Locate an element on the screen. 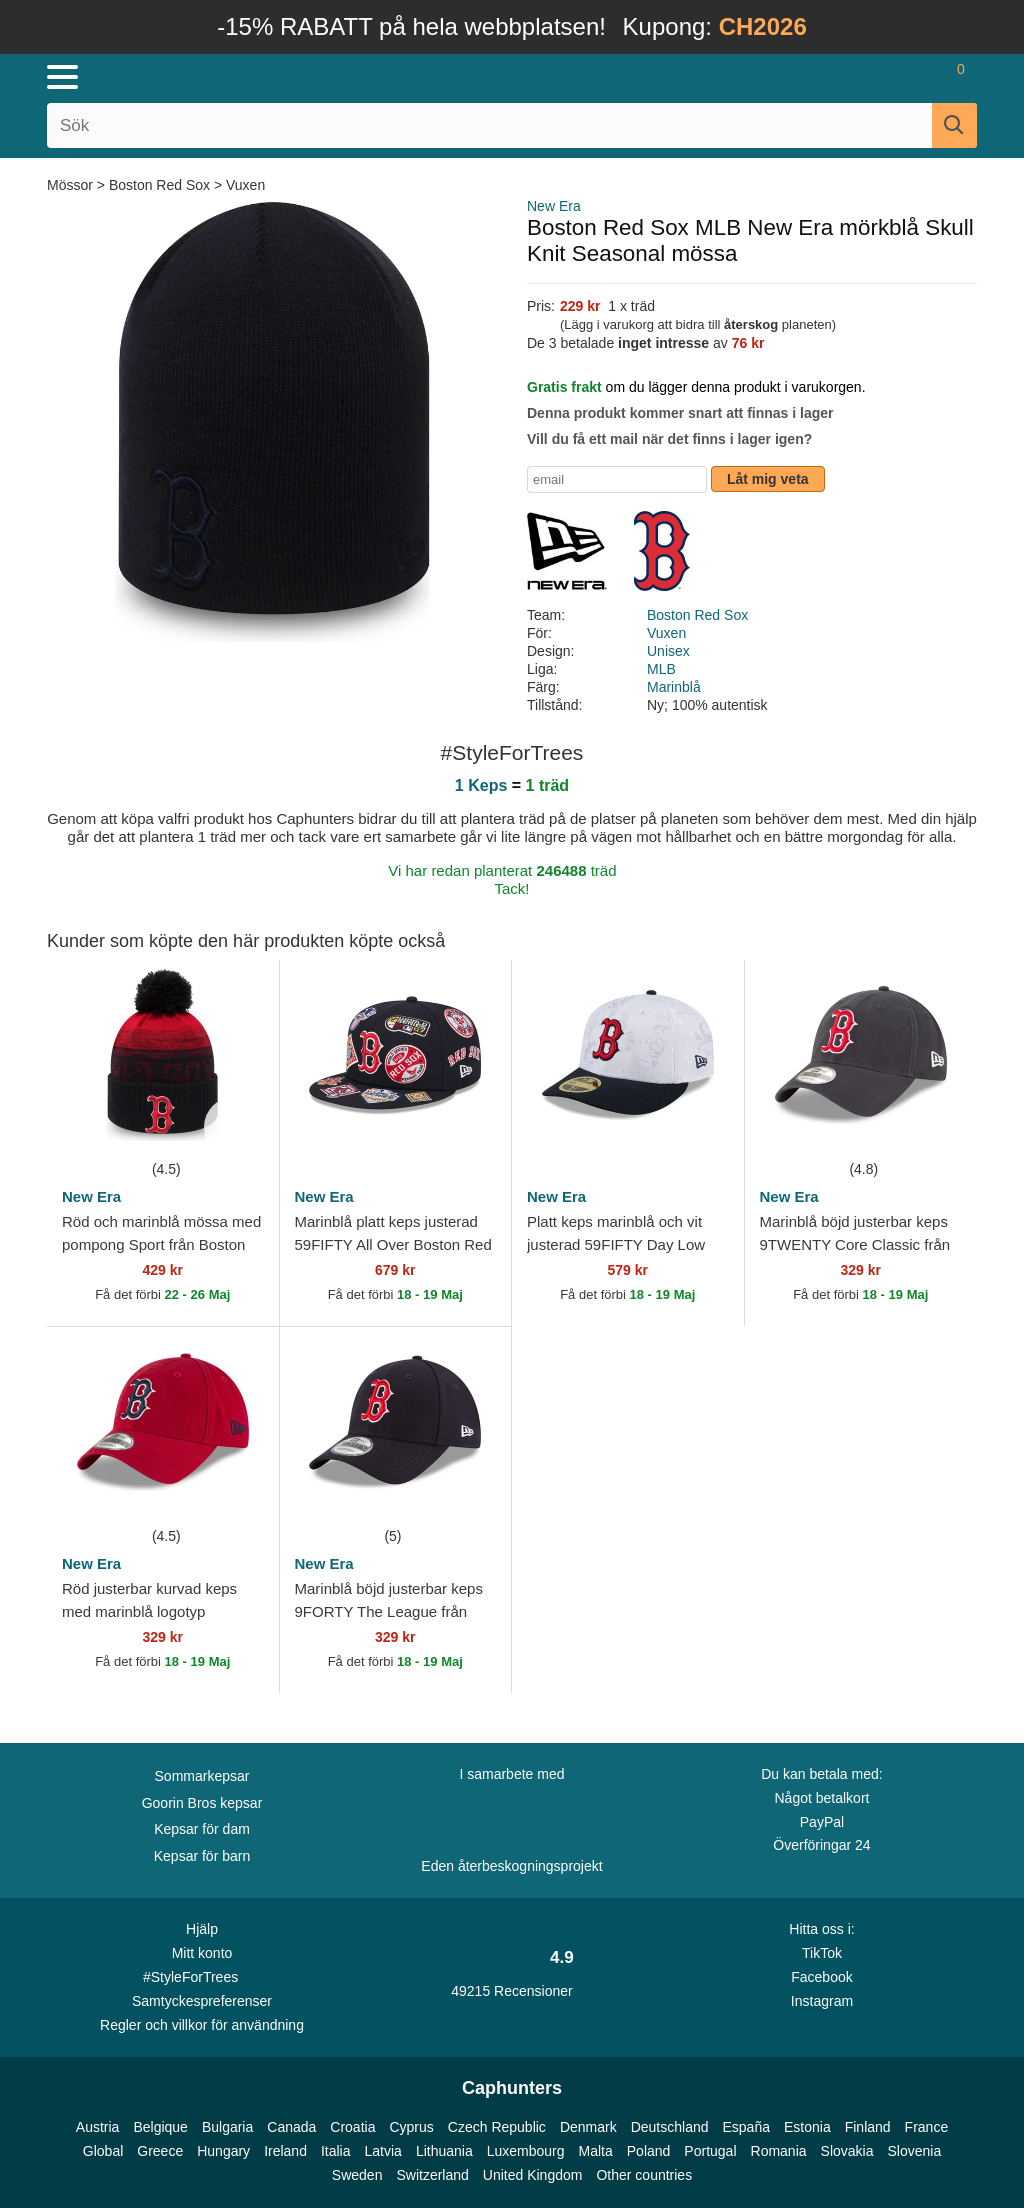 This screenshot has width=1024, height=2208. Boston Red Sox is located at coordinates (159, 185).